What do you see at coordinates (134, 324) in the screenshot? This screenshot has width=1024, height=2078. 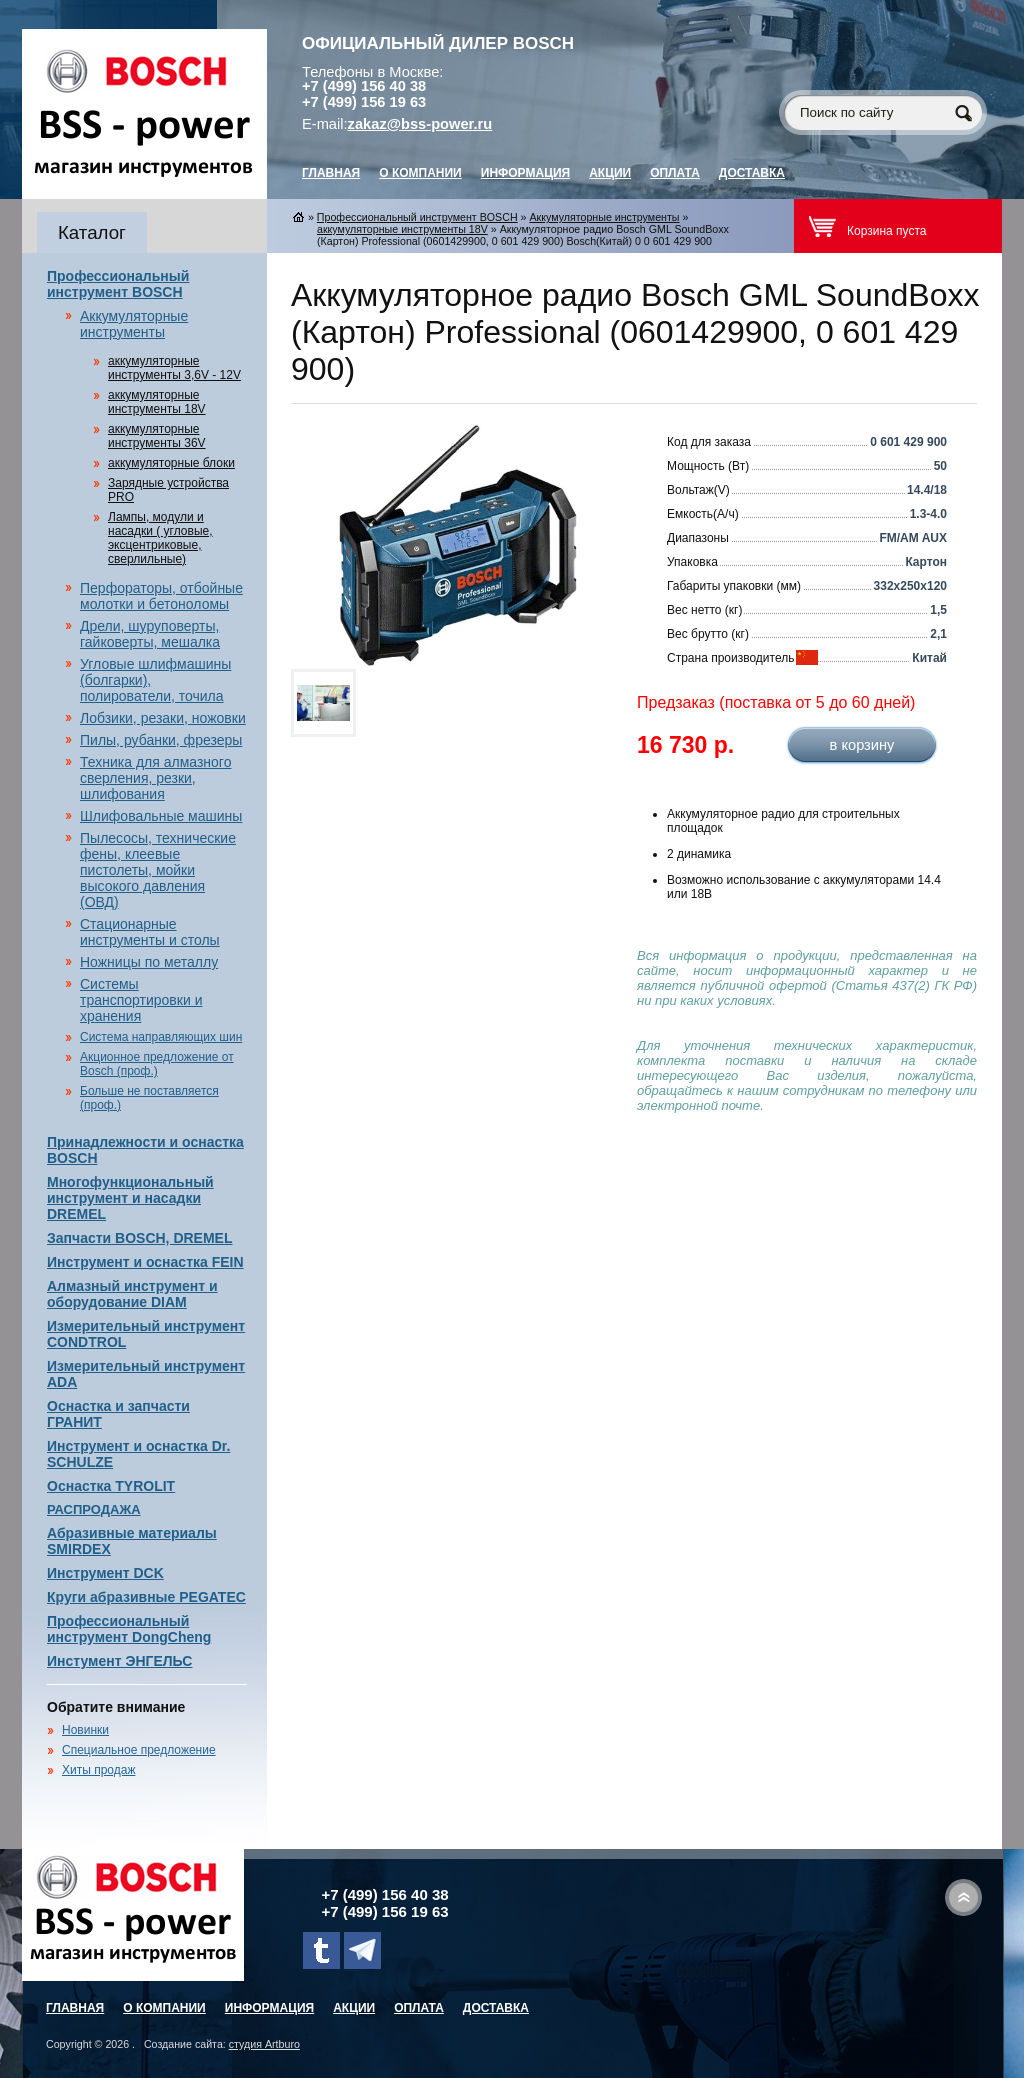 I see `Аккумуляторные инструменты` at bounding box center [134, 324].